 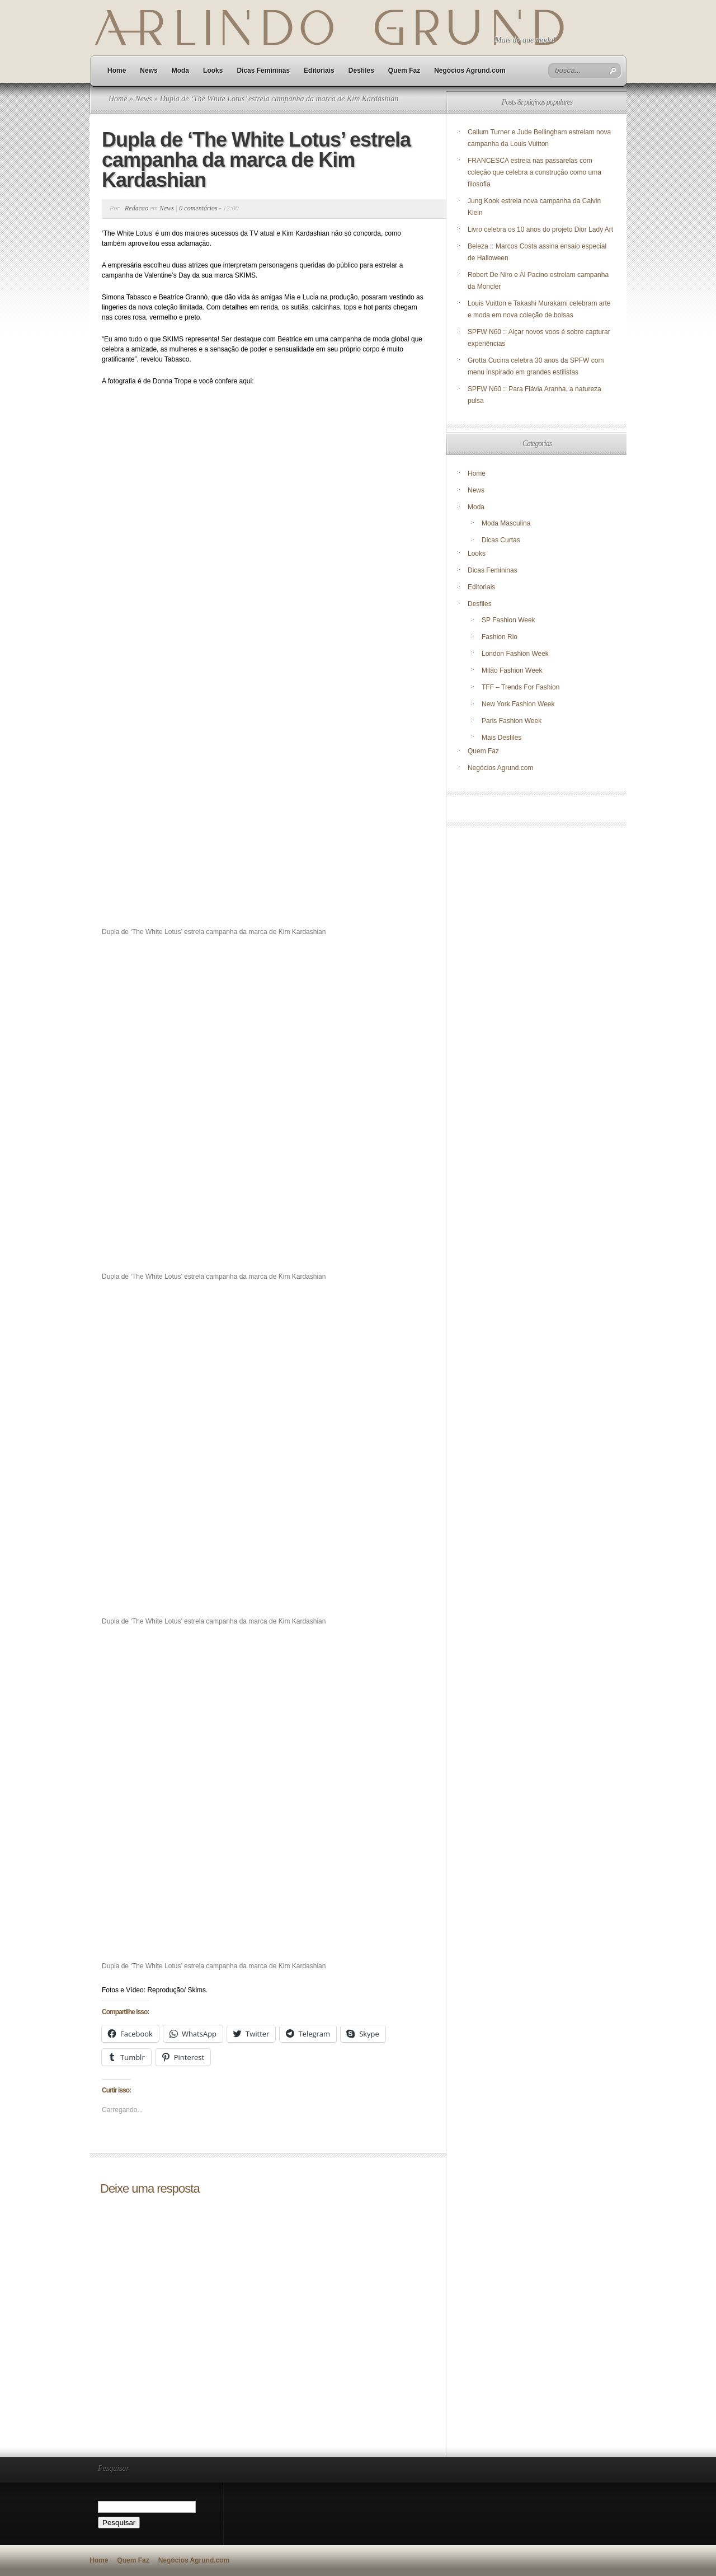 I want to click on TFF – Trends For Fashion, so click(x=520, y=687).